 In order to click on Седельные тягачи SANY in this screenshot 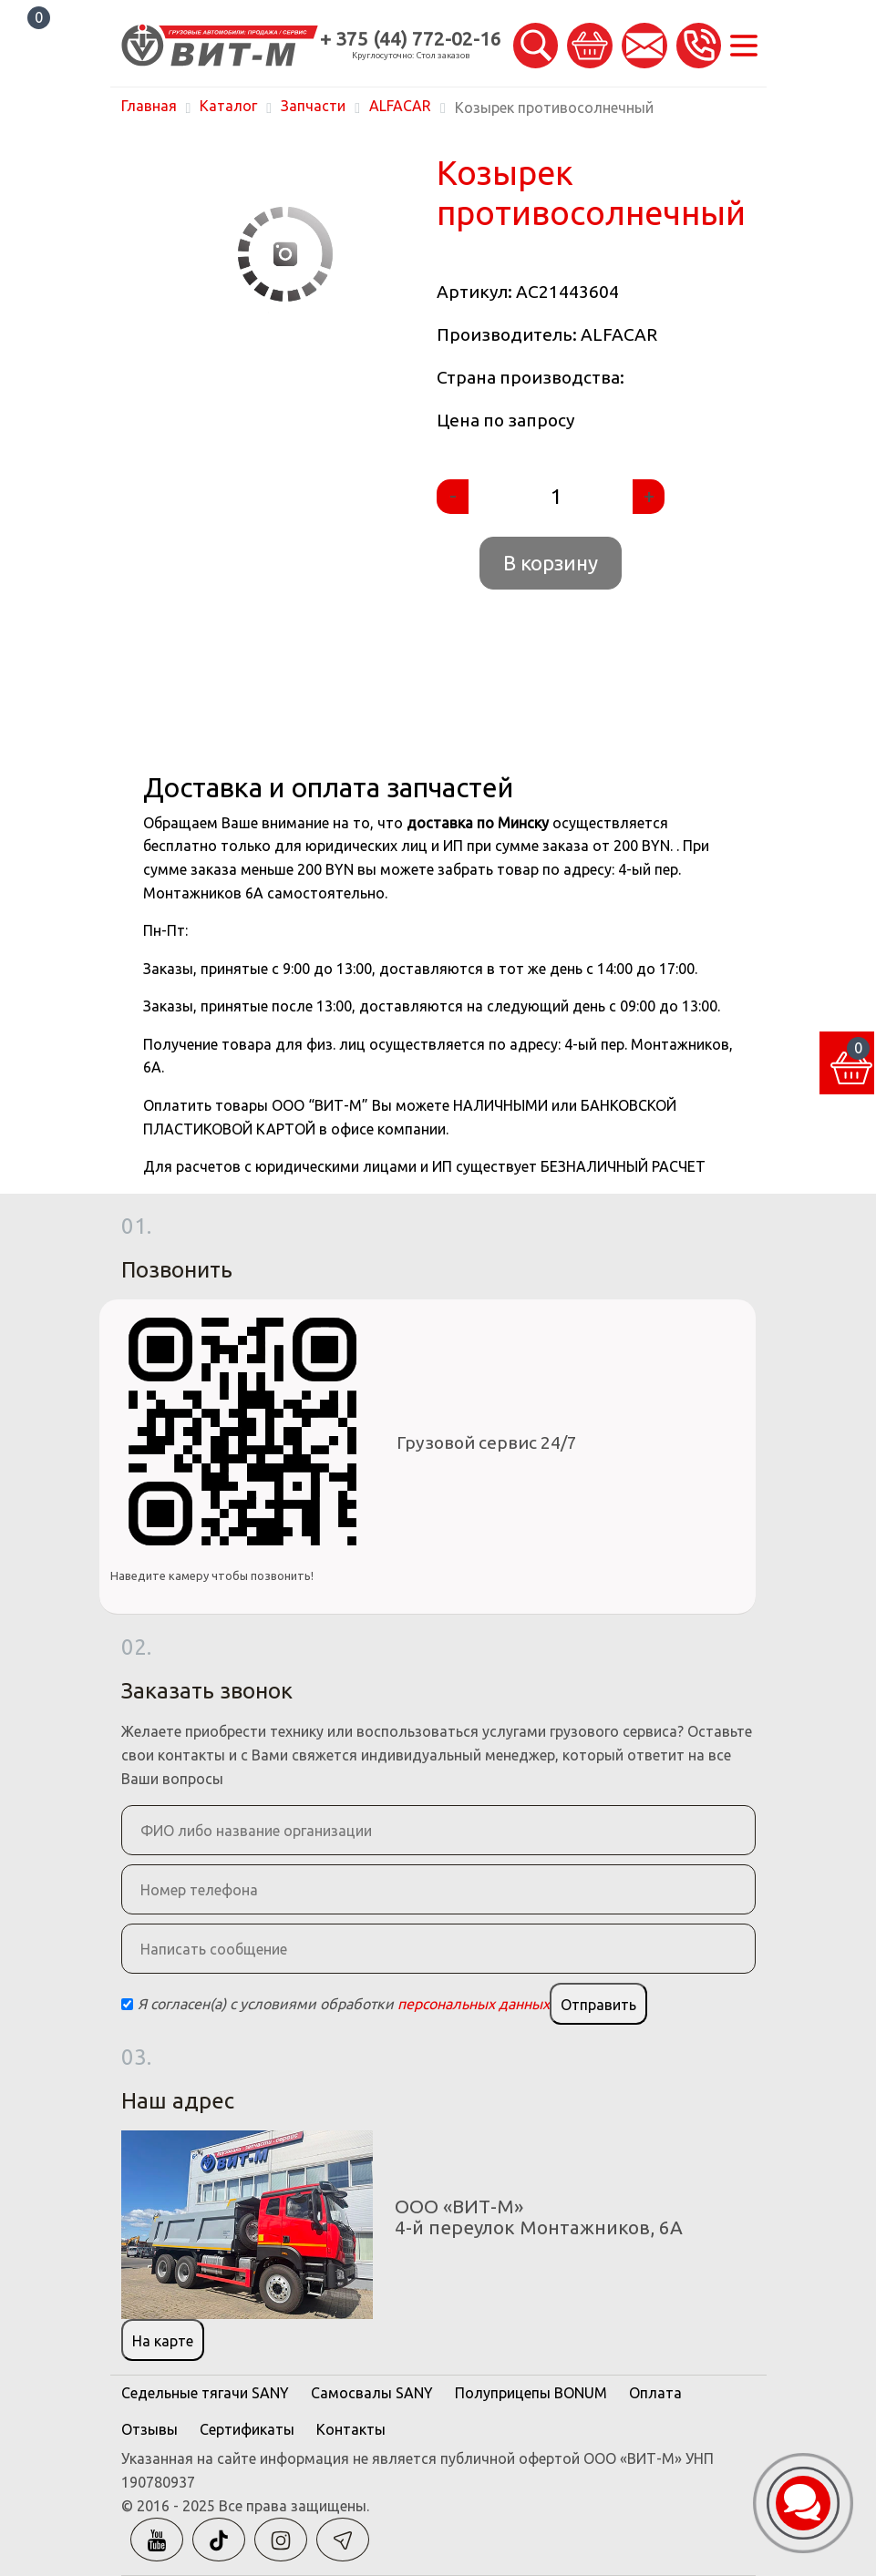, I will do `click(205, 2393)`.